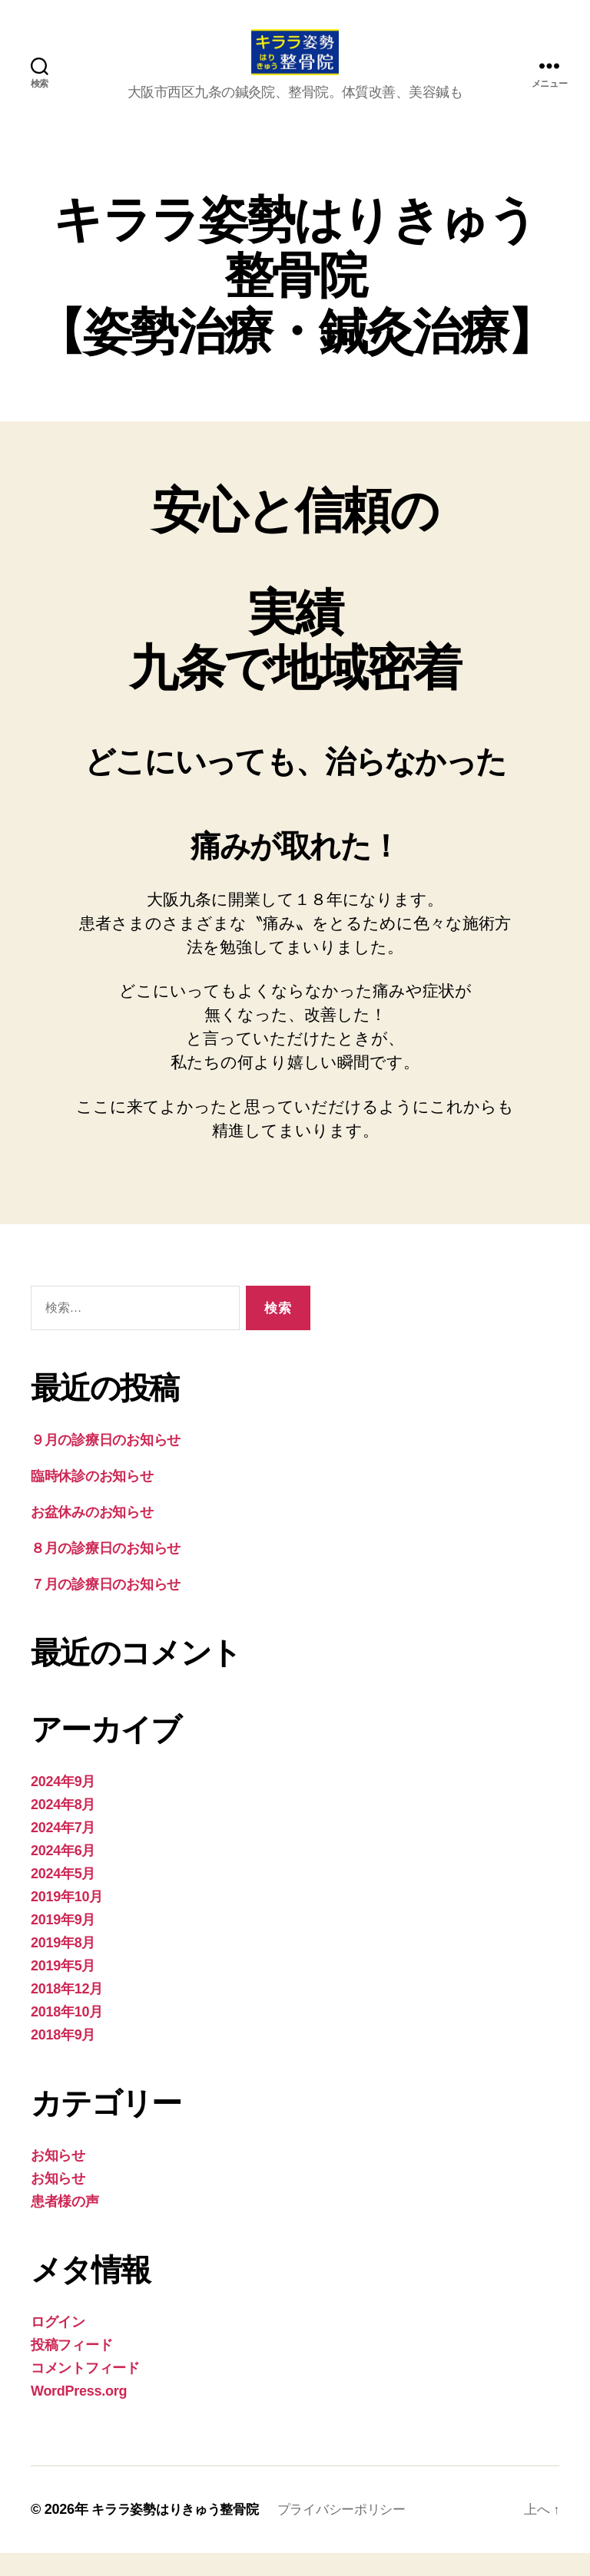 This screenshot has height=2576, width=590. Describe the element at coordinates (67, 2012) in the screenshot. I see `2018年12月` at that location.